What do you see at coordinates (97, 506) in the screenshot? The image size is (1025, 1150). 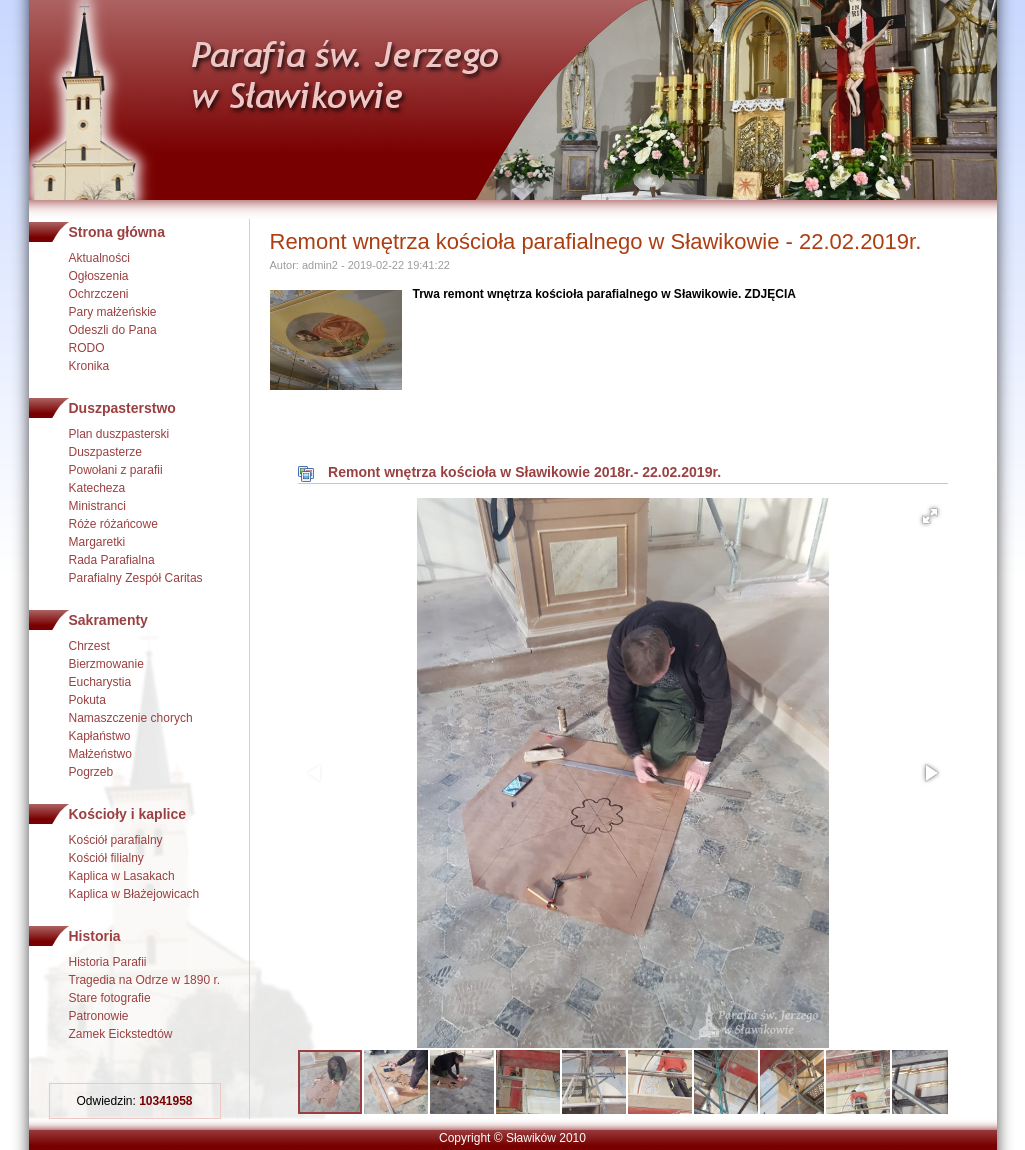 I see `Ministranci` at bounding box center [97, 506].